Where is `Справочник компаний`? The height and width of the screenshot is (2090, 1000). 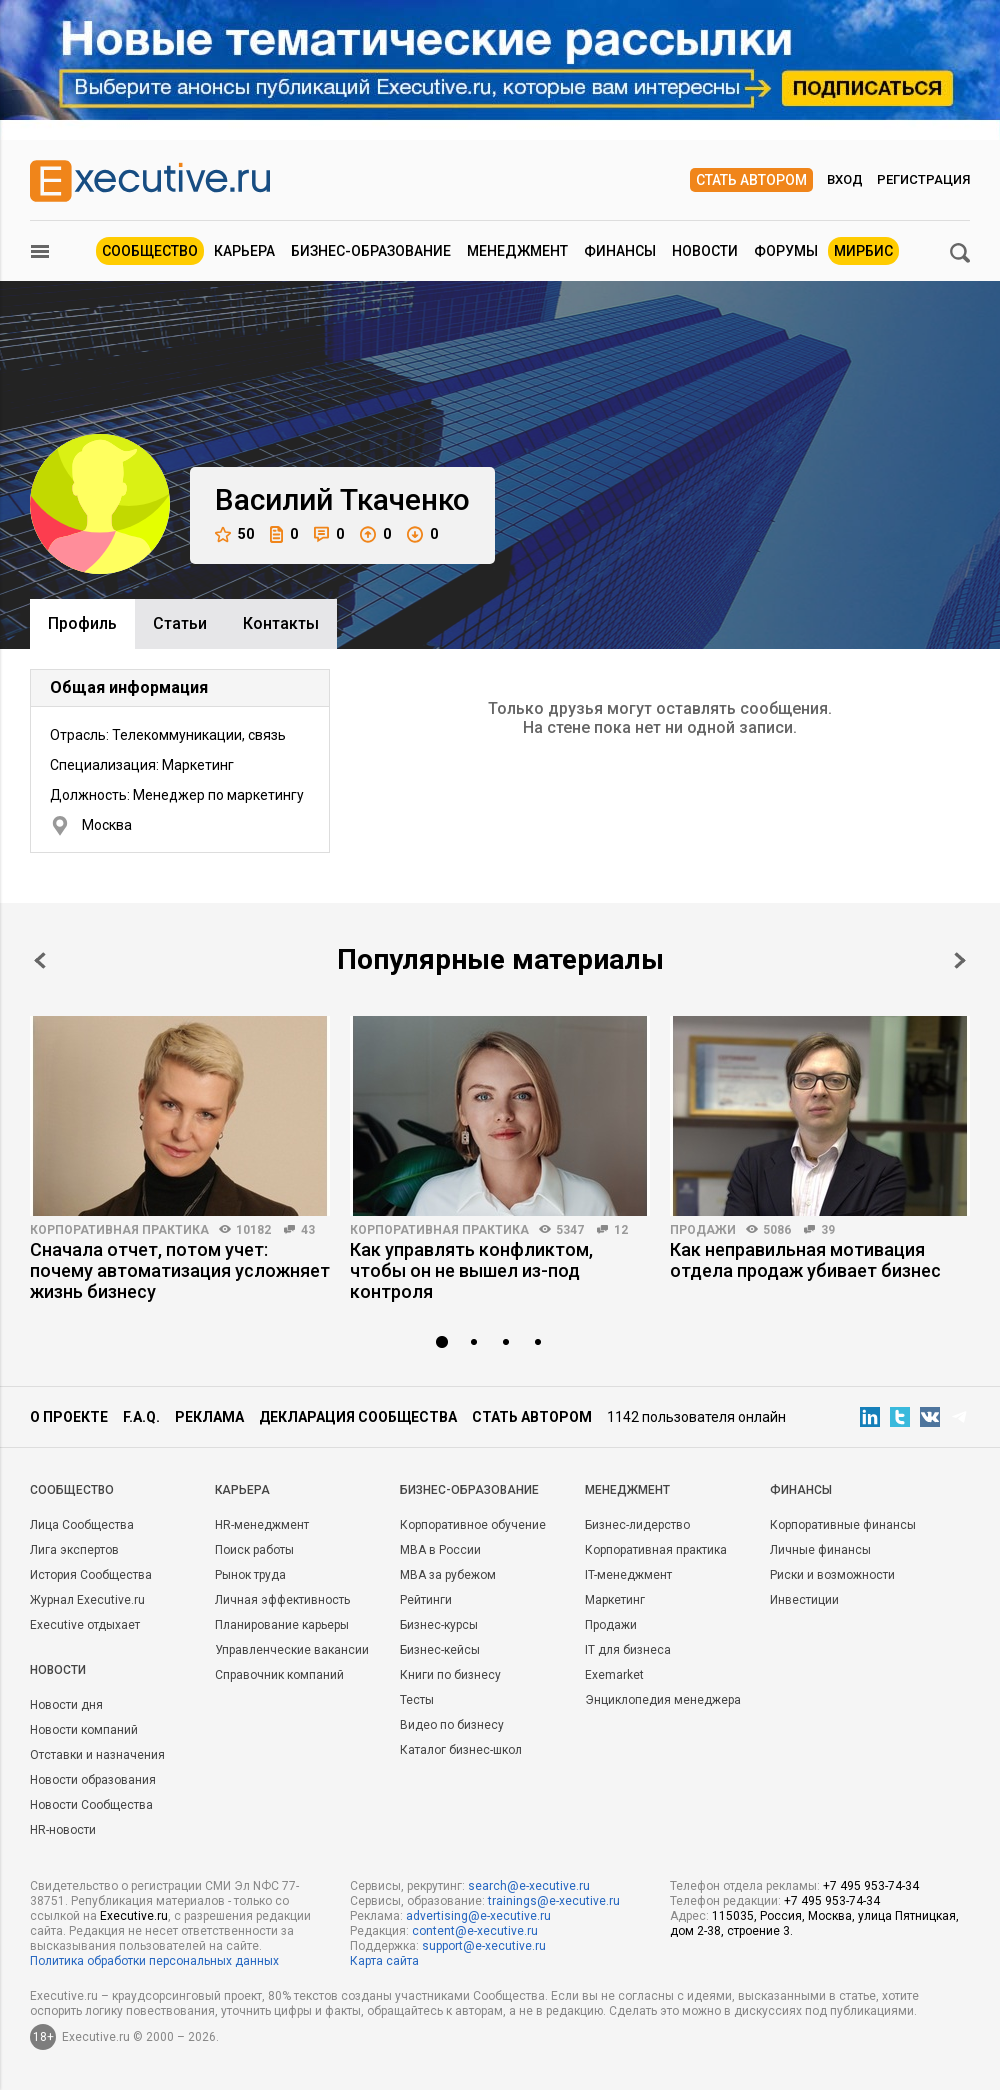
Справочник компаний is located at coordinates (279, 1675).